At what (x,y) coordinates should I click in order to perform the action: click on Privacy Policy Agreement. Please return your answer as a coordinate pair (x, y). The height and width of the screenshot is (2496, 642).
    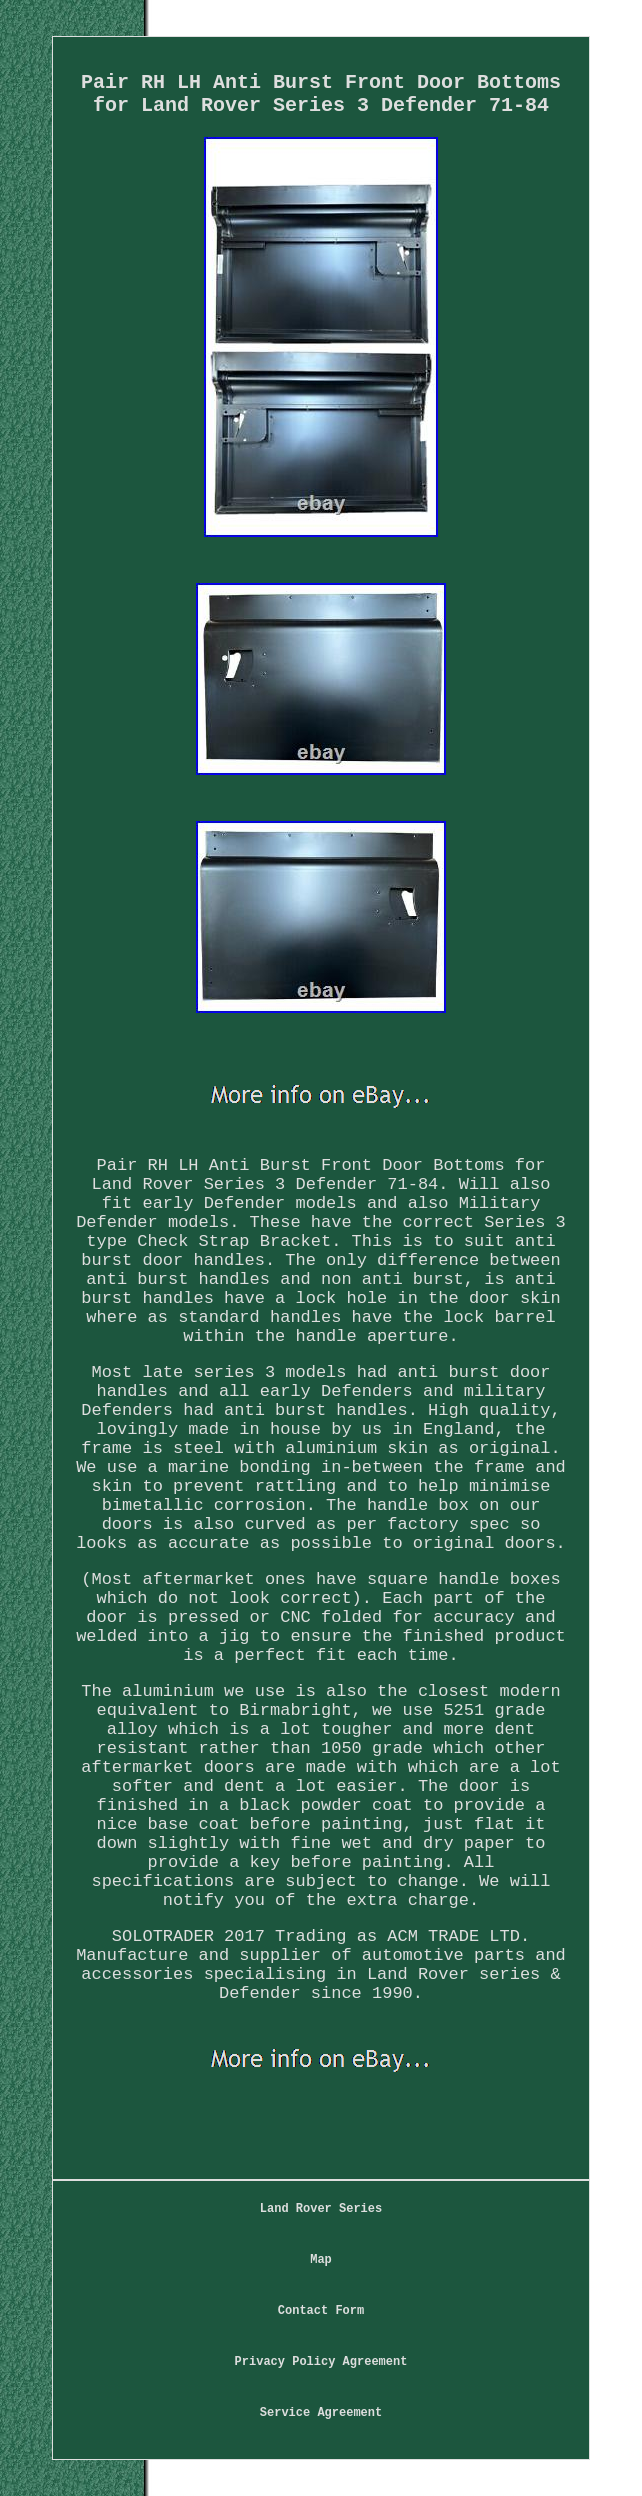
    Looking at the image, I should click on (321, 2362).